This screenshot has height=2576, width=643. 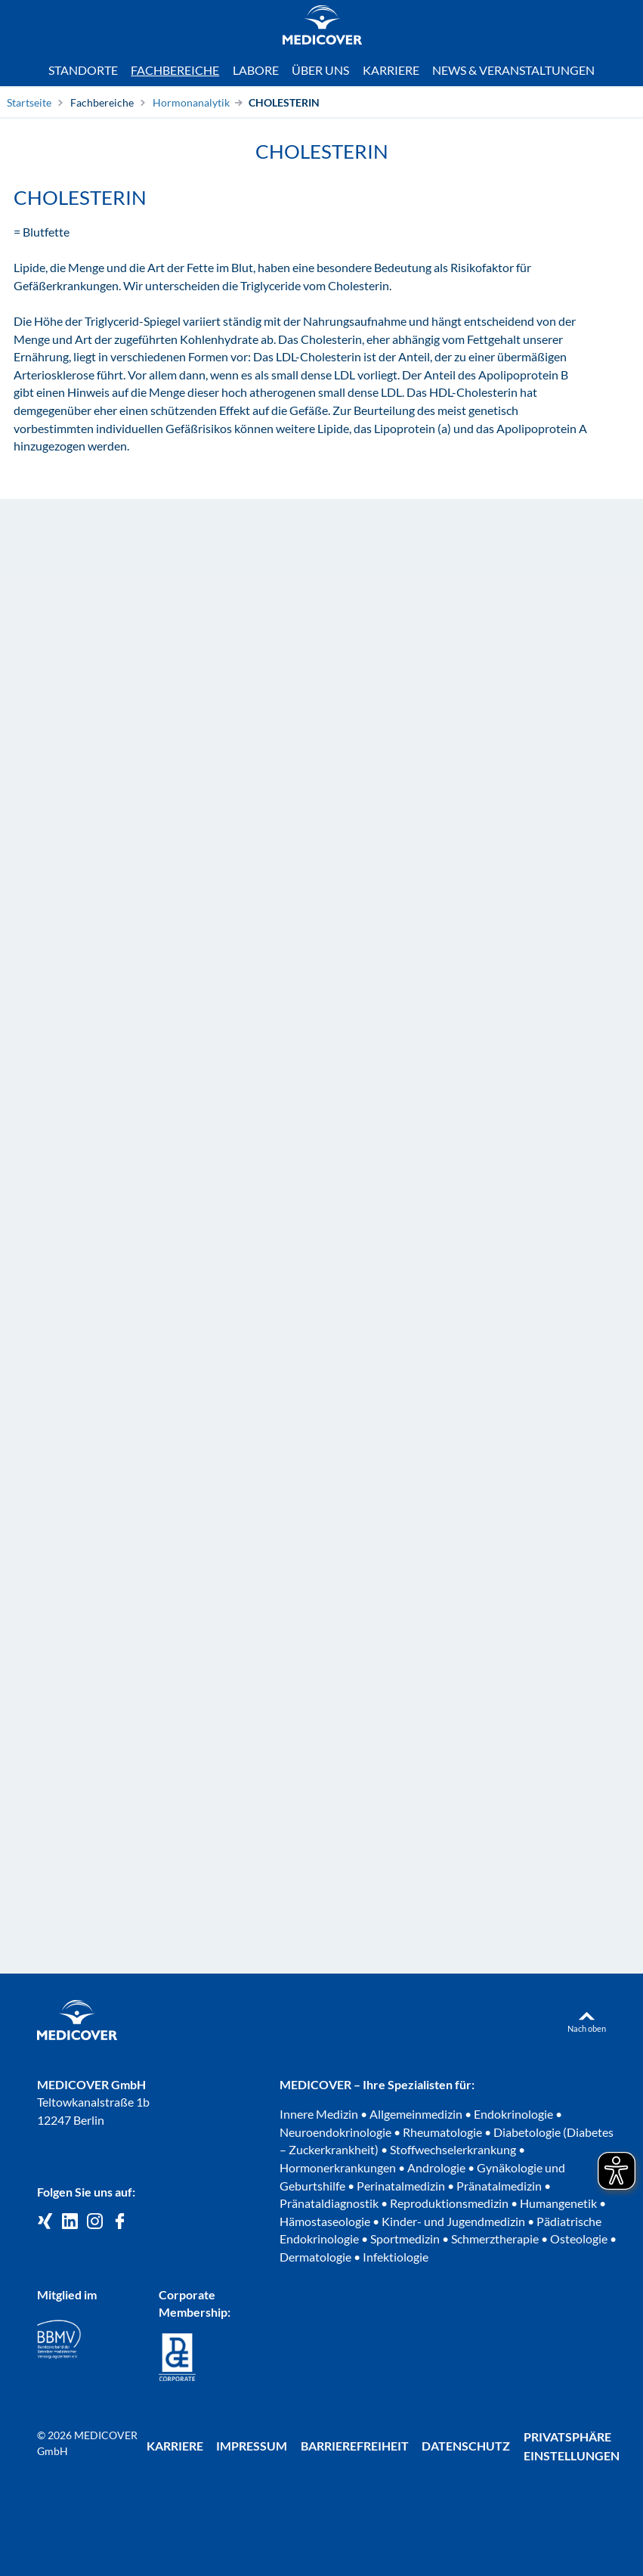 I want to click on Standorte, so click(x=83, y=70).